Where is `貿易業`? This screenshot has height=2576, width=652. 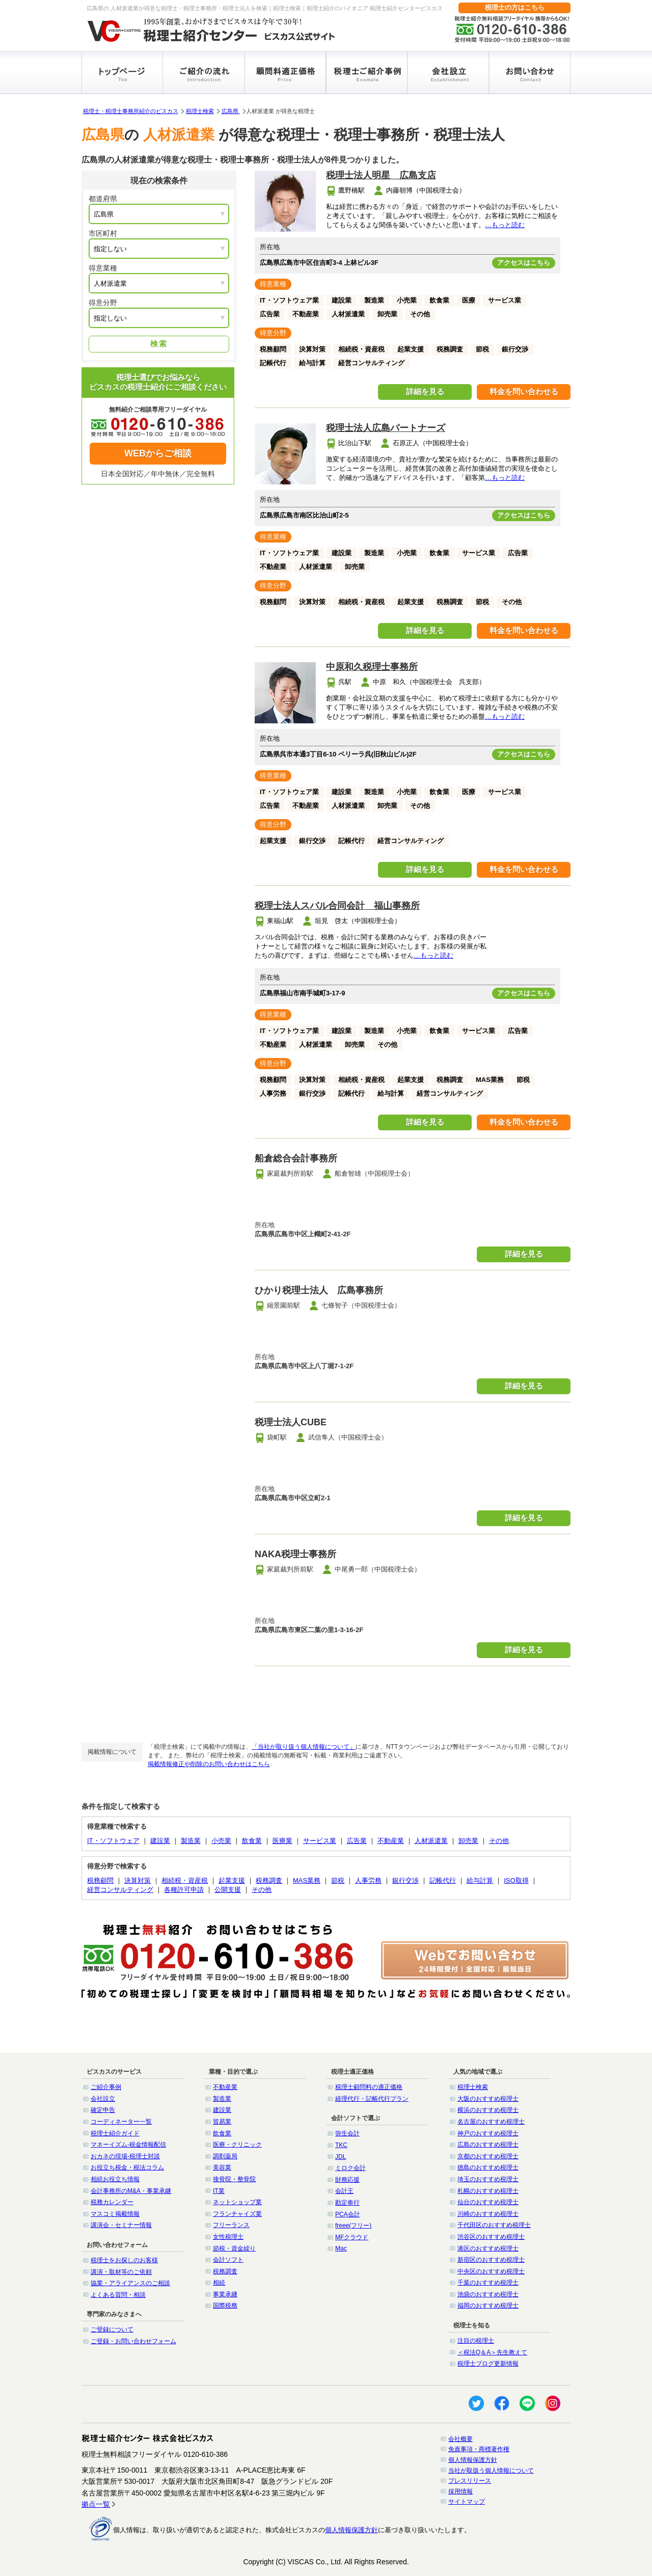
貿易業 is located at coordinates (222, 2121).